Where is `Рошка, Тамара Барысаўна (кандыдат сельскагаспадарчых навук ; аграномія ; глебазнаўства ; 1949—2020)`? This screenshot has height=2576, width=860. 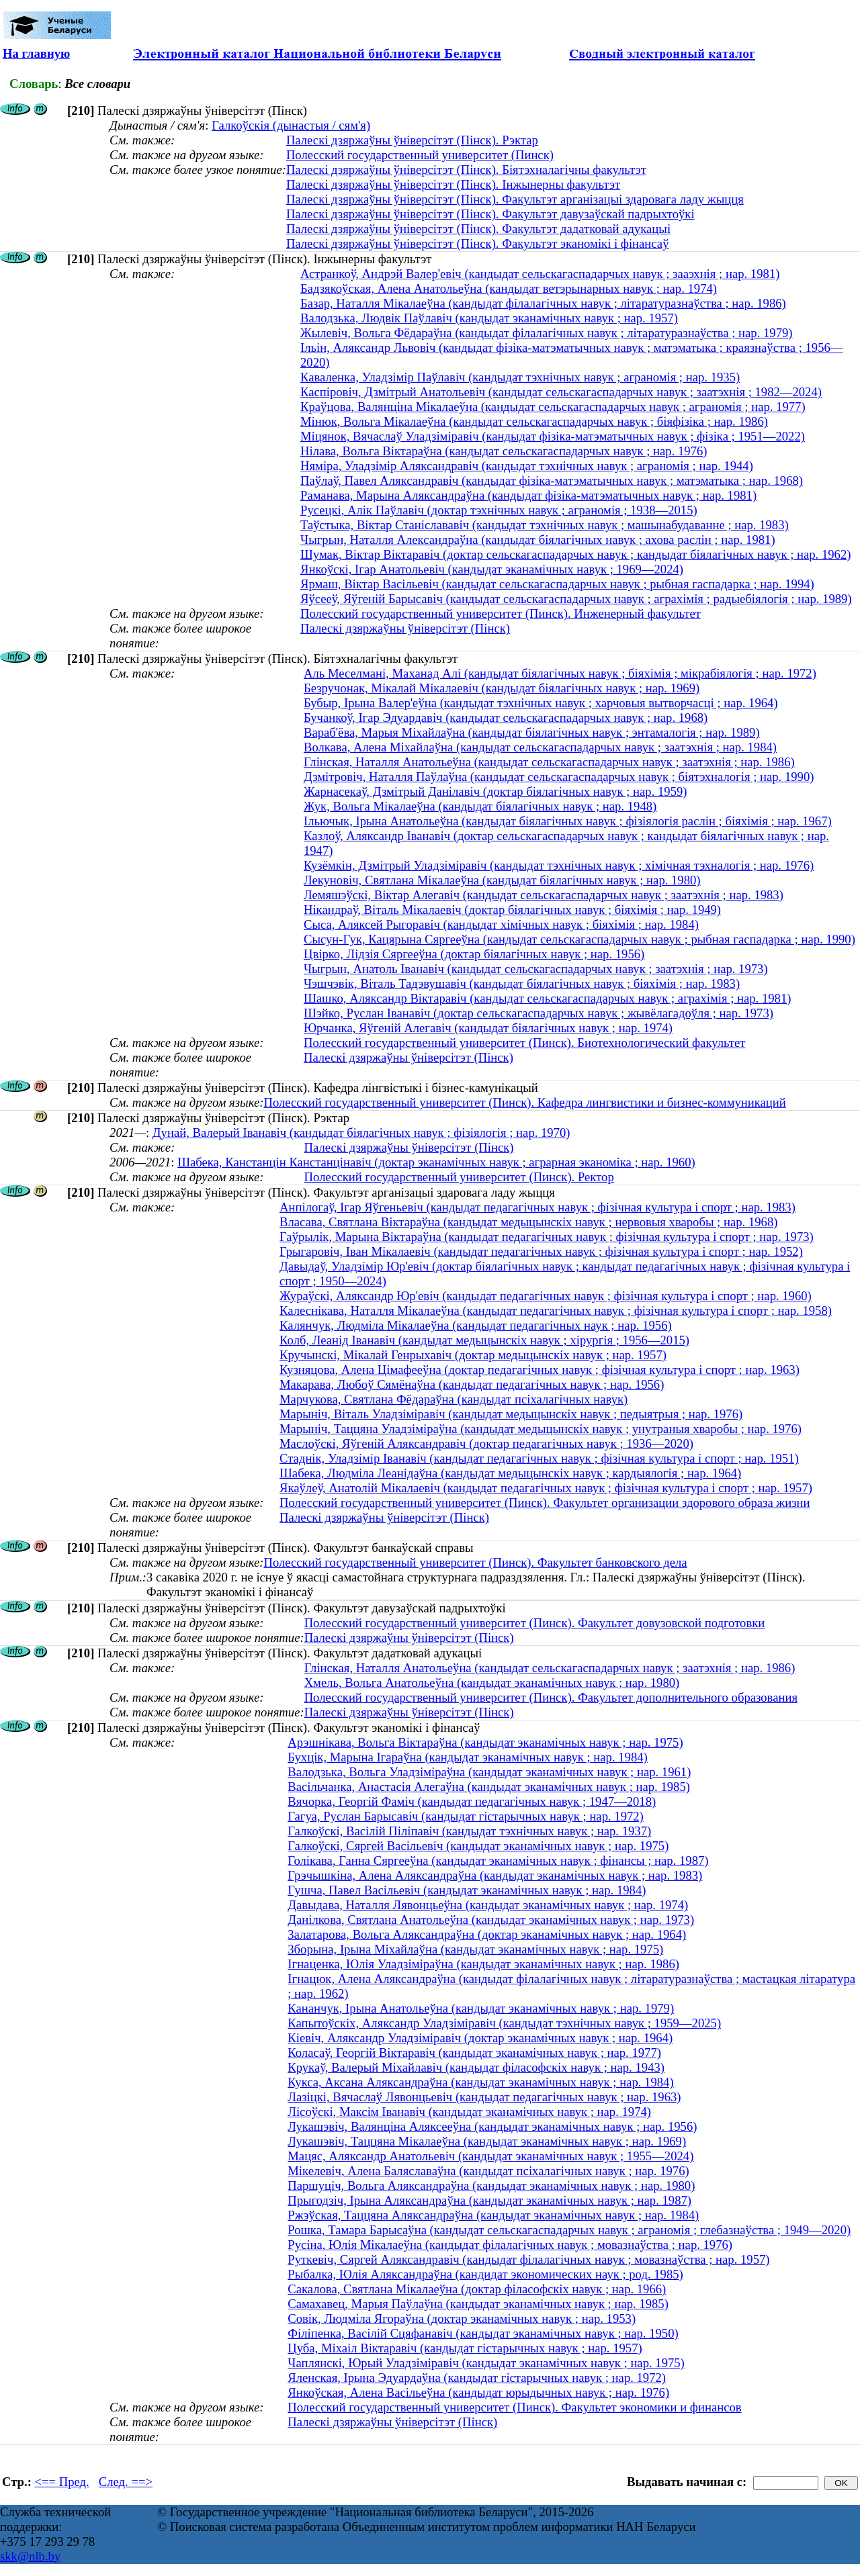 Рошка, Тамара Барысаўна (кандыдат сельскагаспадарчых навук ; аграномія ; глебазнаўства ; 1949—2020) is located at coordinates (569, 2230).